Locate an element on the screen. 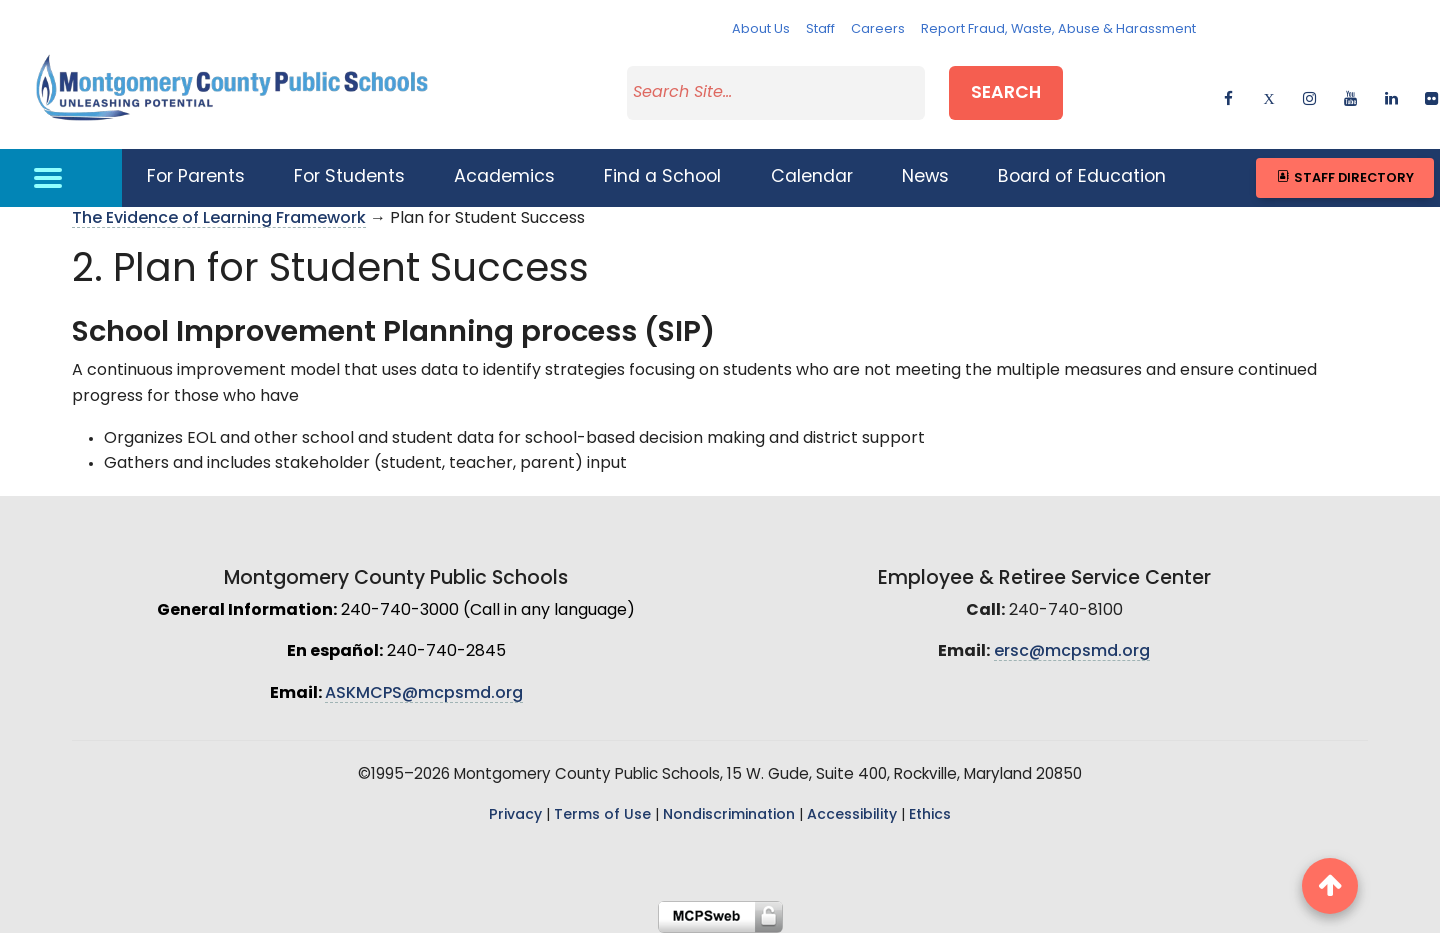 Image resolution: width=1440 pixels, height=933 pixels. Find a School is located at coordinates (662, 177).